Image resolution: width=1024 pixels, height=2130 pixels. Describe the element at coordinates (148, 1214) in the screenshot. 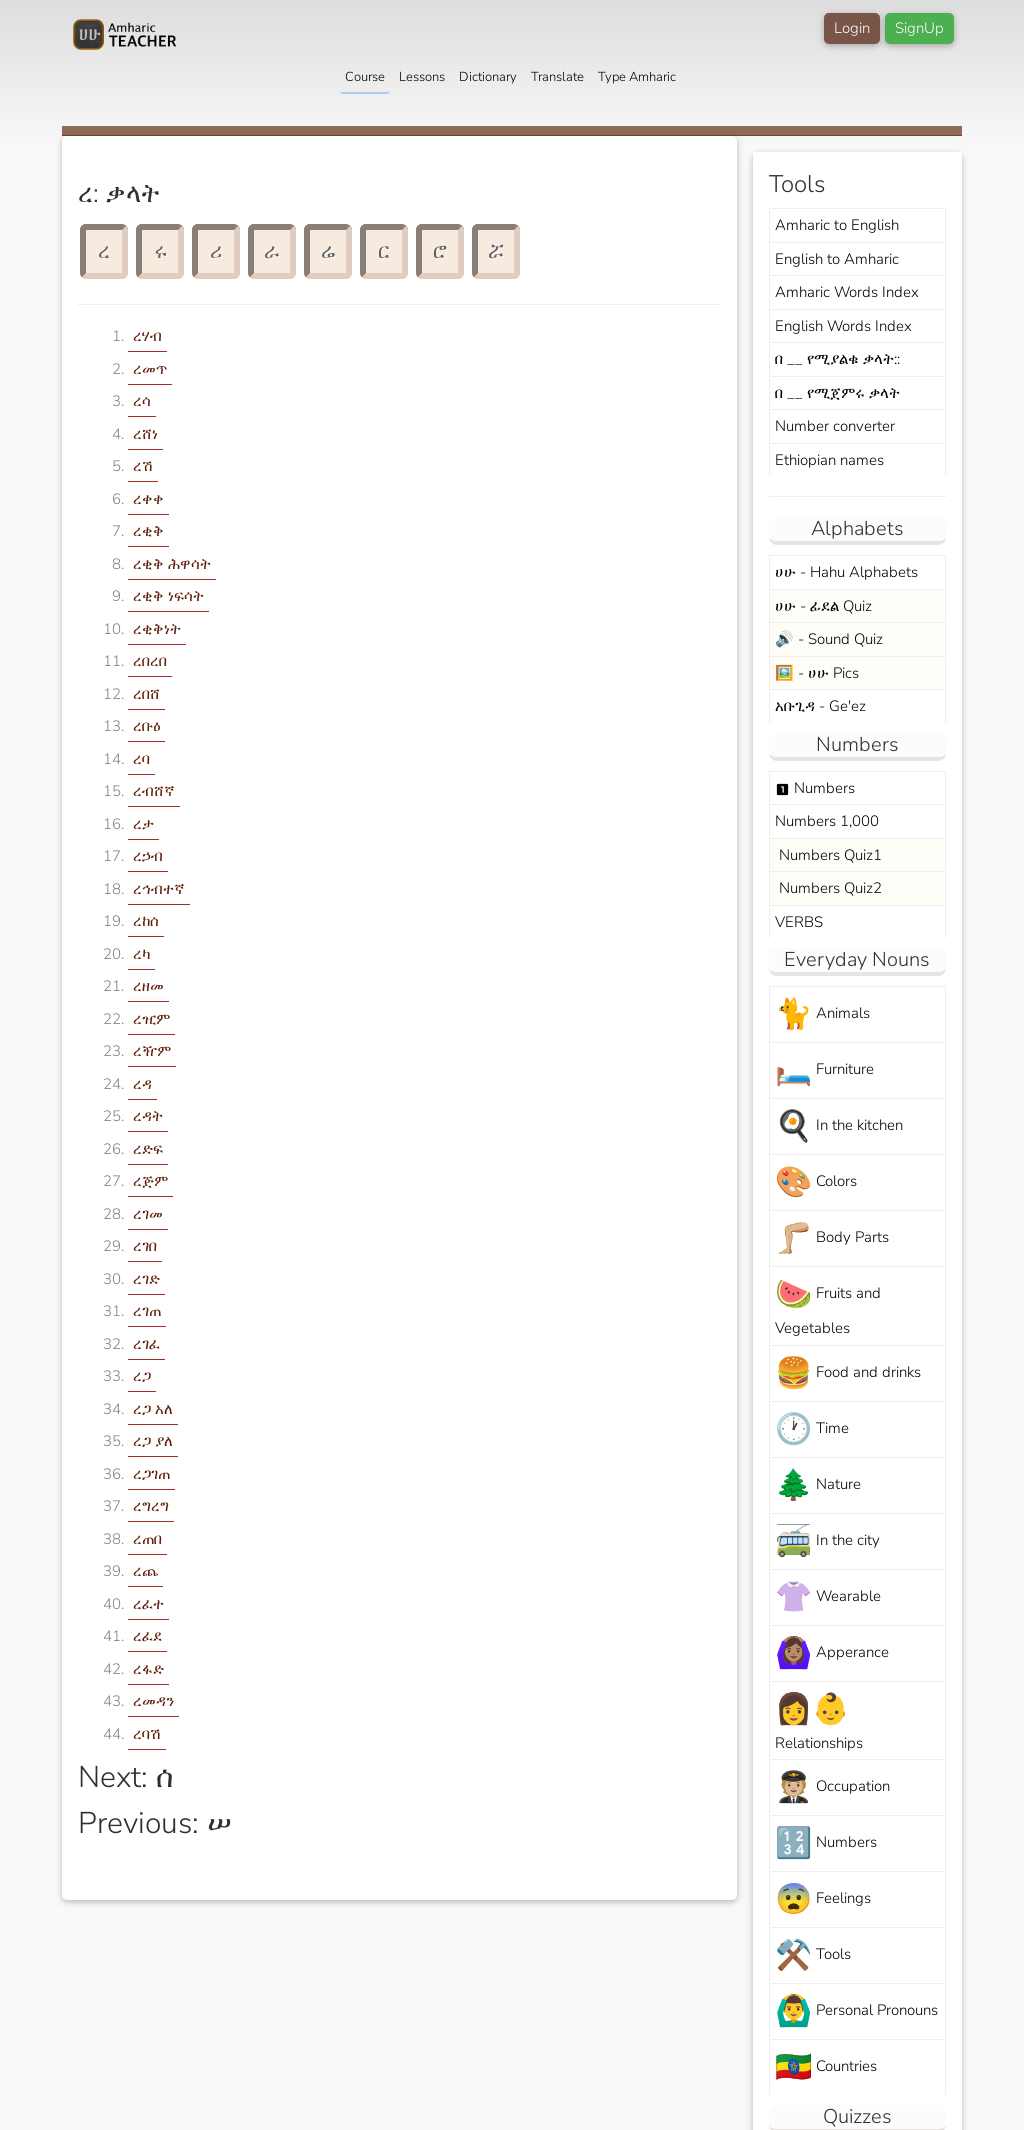

I see `ረገመ` at that location.